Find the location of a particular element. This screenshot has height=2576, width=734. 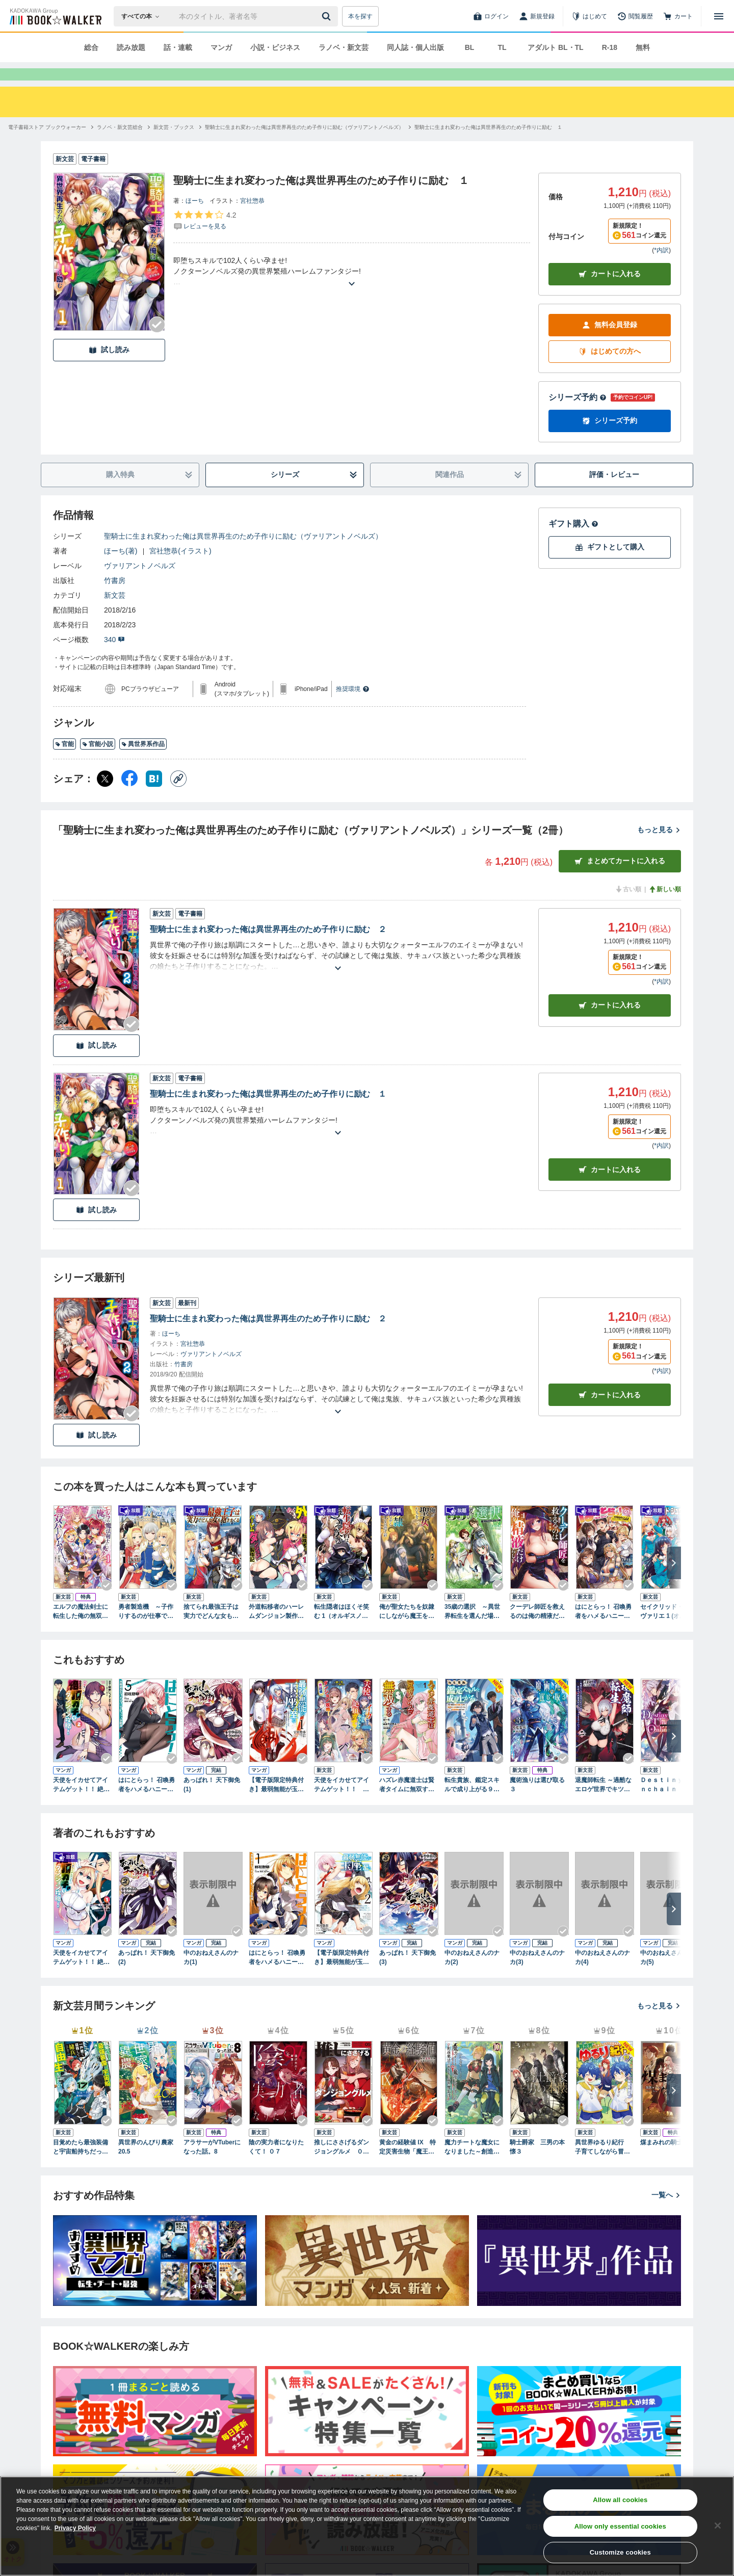

TL is located at coordinates (501, 47).